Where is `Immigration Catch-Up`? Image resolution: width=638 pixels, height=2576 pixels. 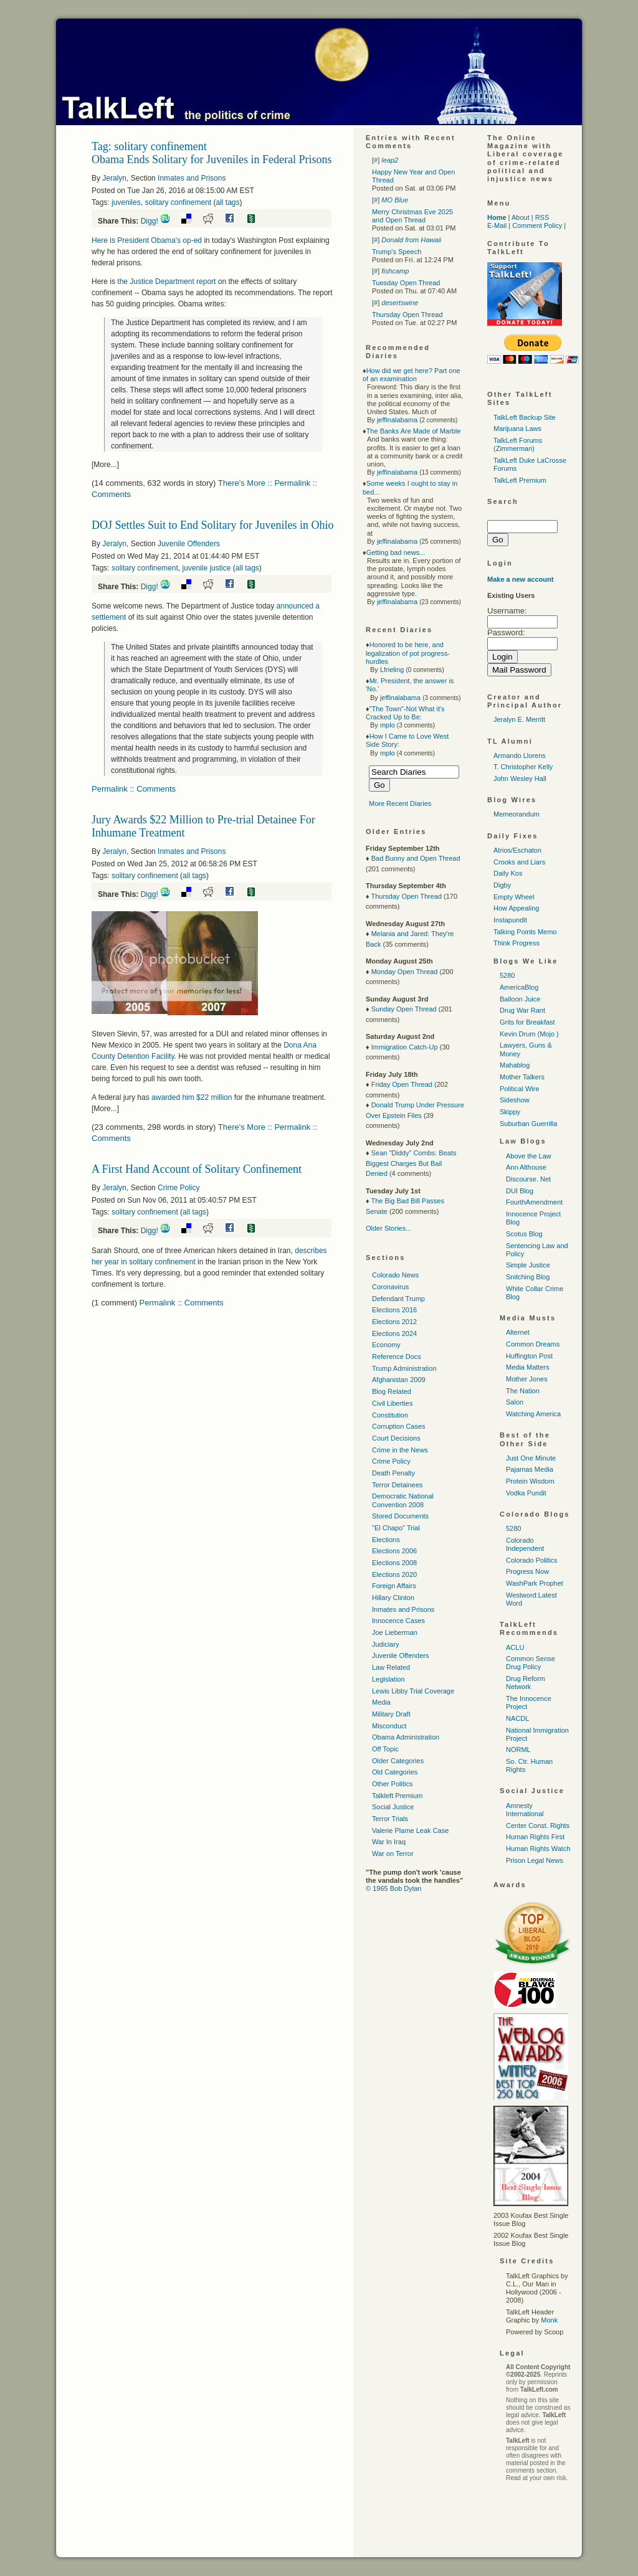
Immigration Catch-Up is located at coordinates (404, 1047).